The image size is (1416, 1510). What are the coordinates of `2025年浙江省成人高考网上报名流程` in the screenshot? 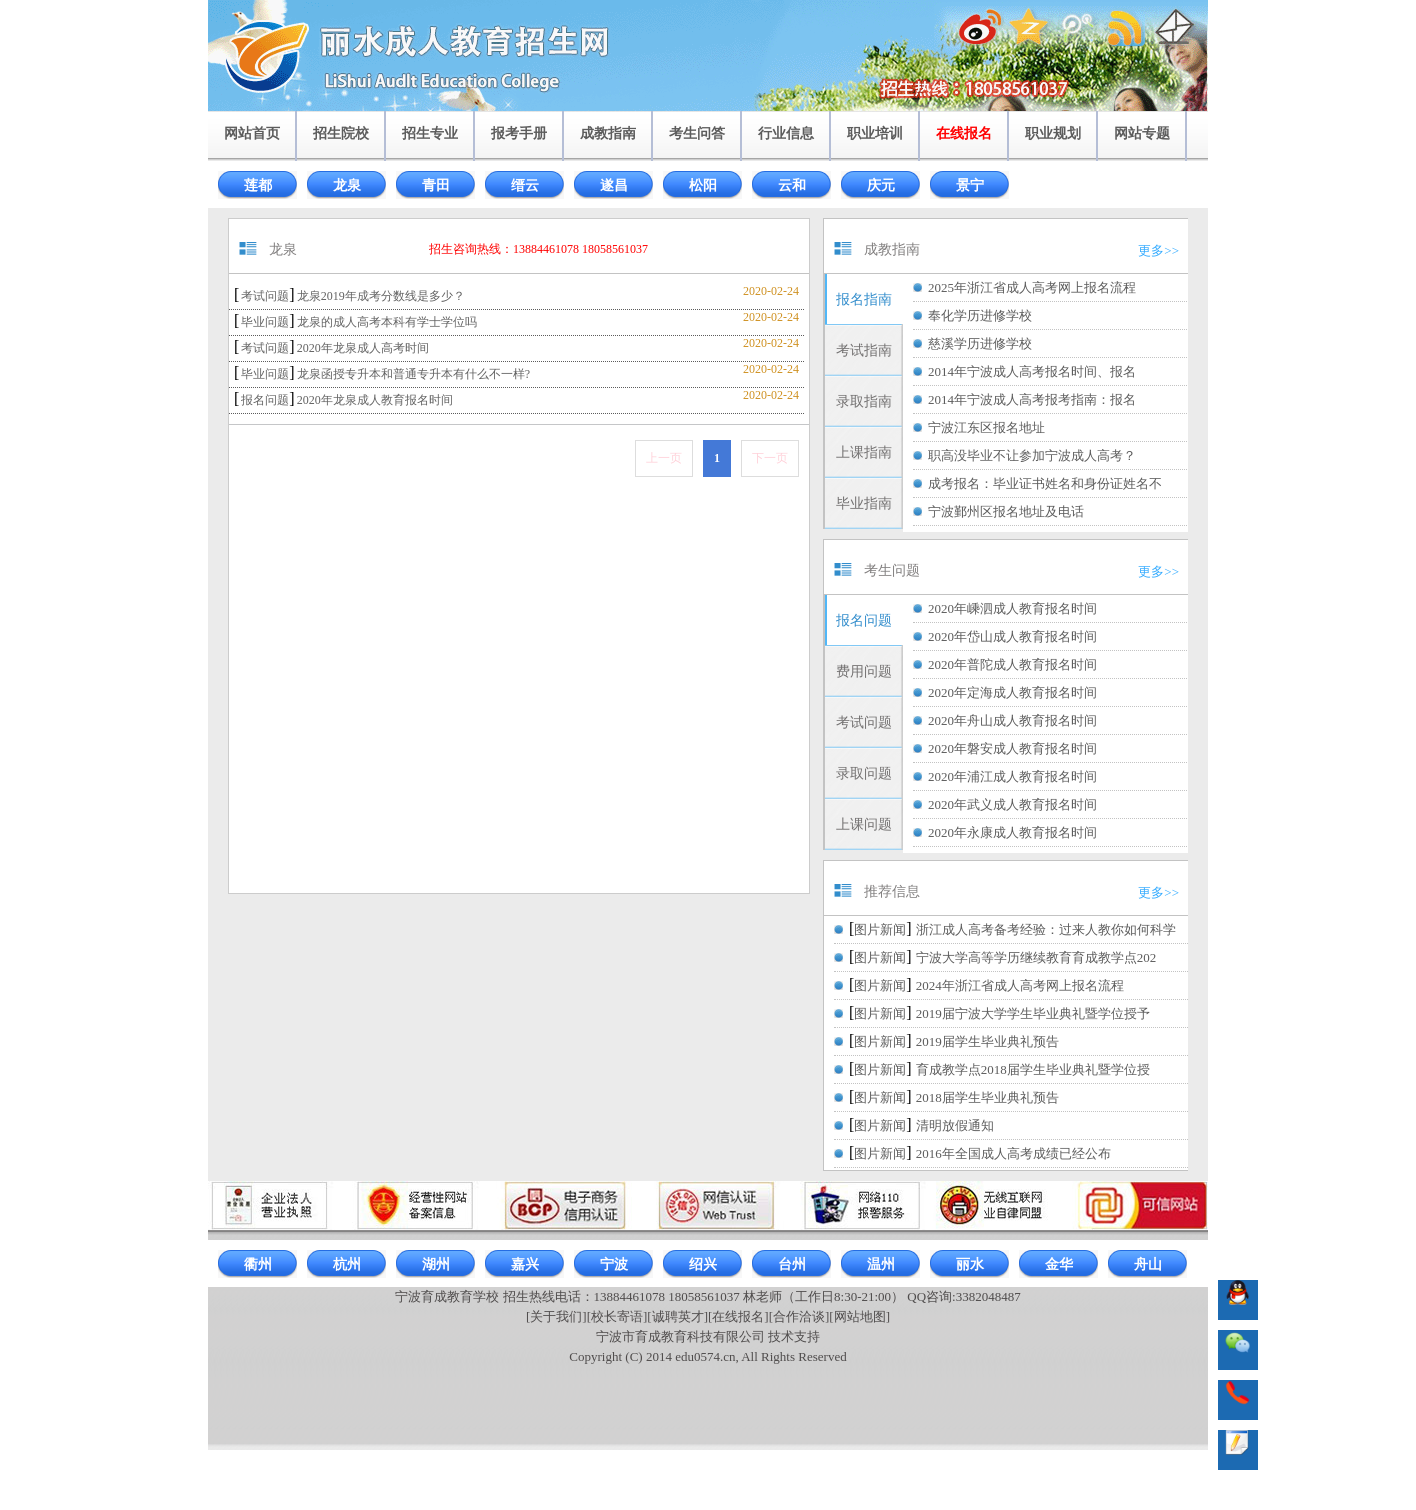 It's located at (1032, 287).